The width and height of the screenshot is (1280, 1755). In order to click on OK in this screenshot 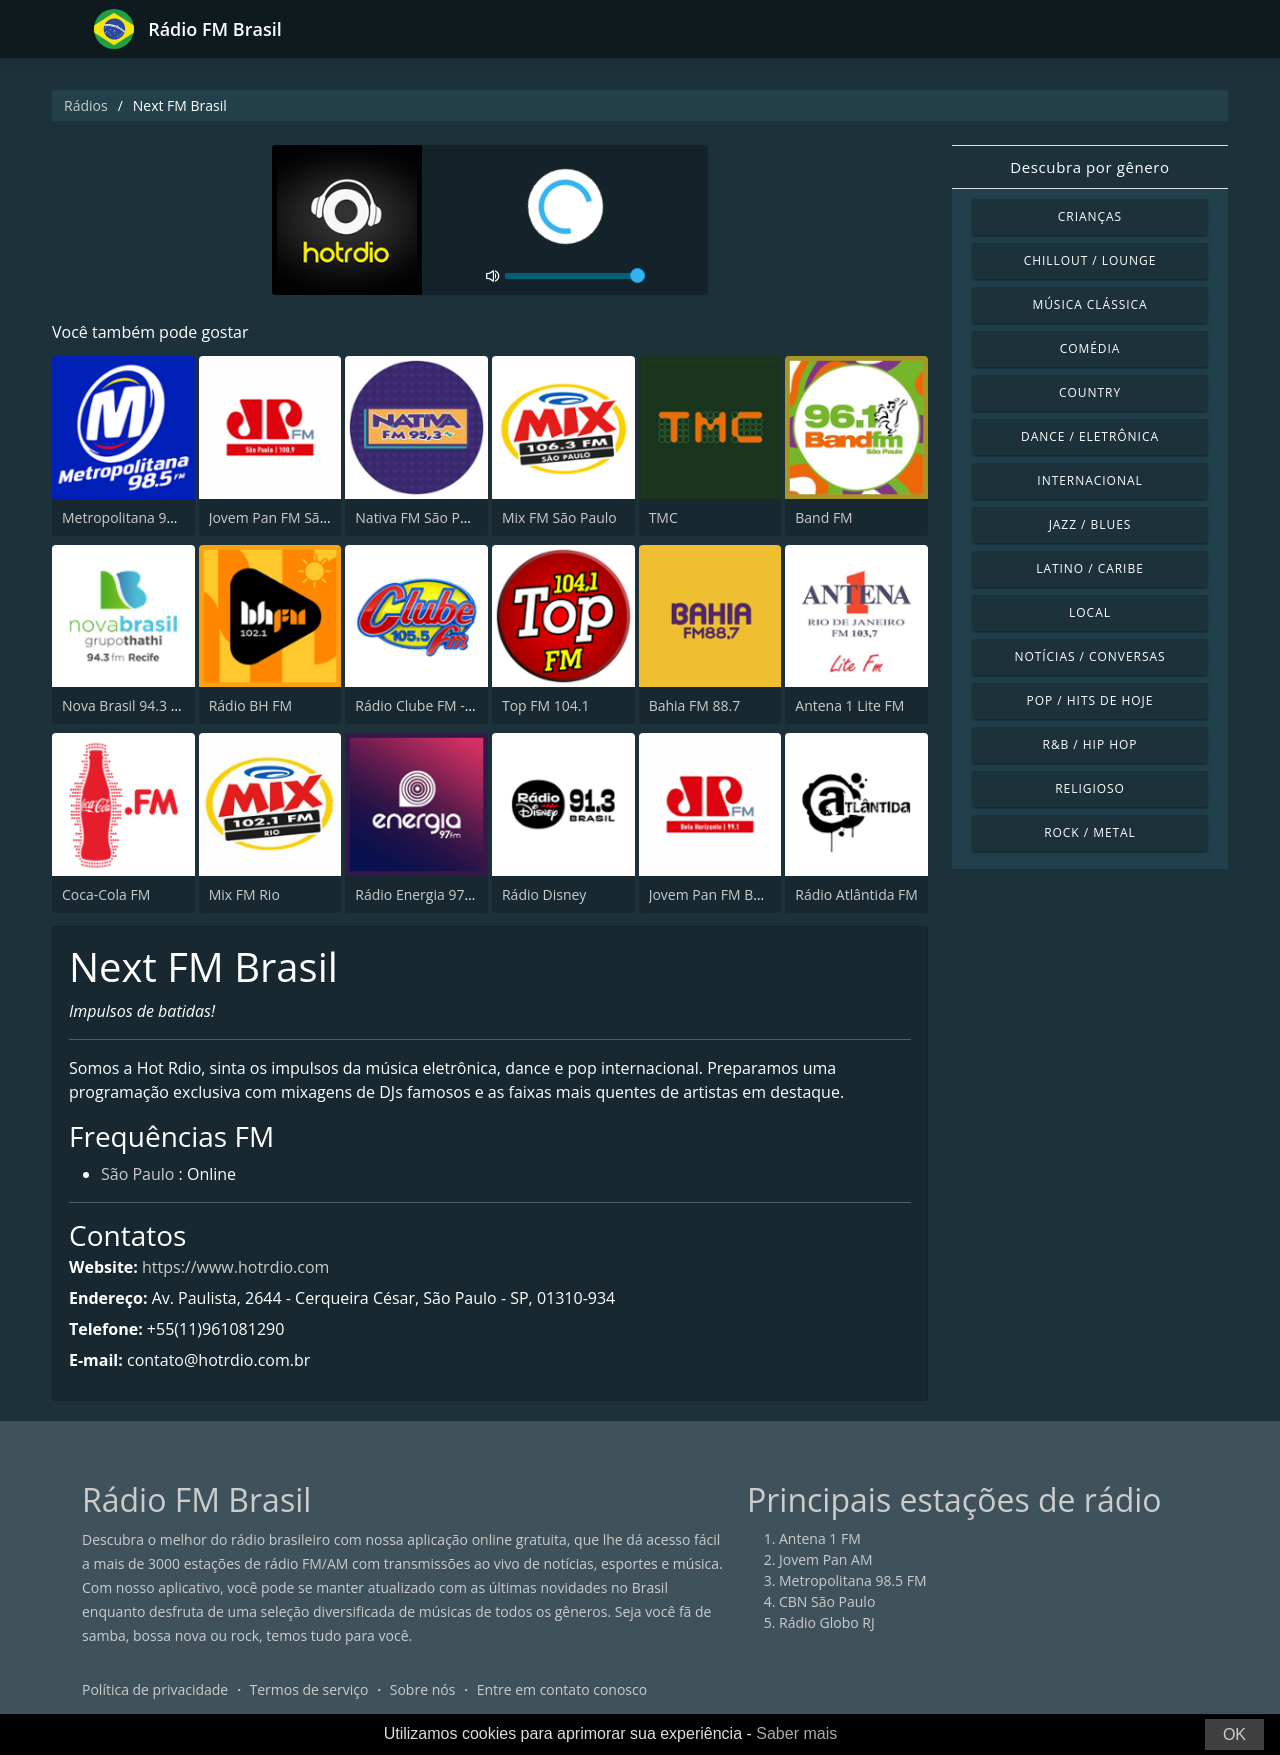, I will do `click(1234, 1734)`.